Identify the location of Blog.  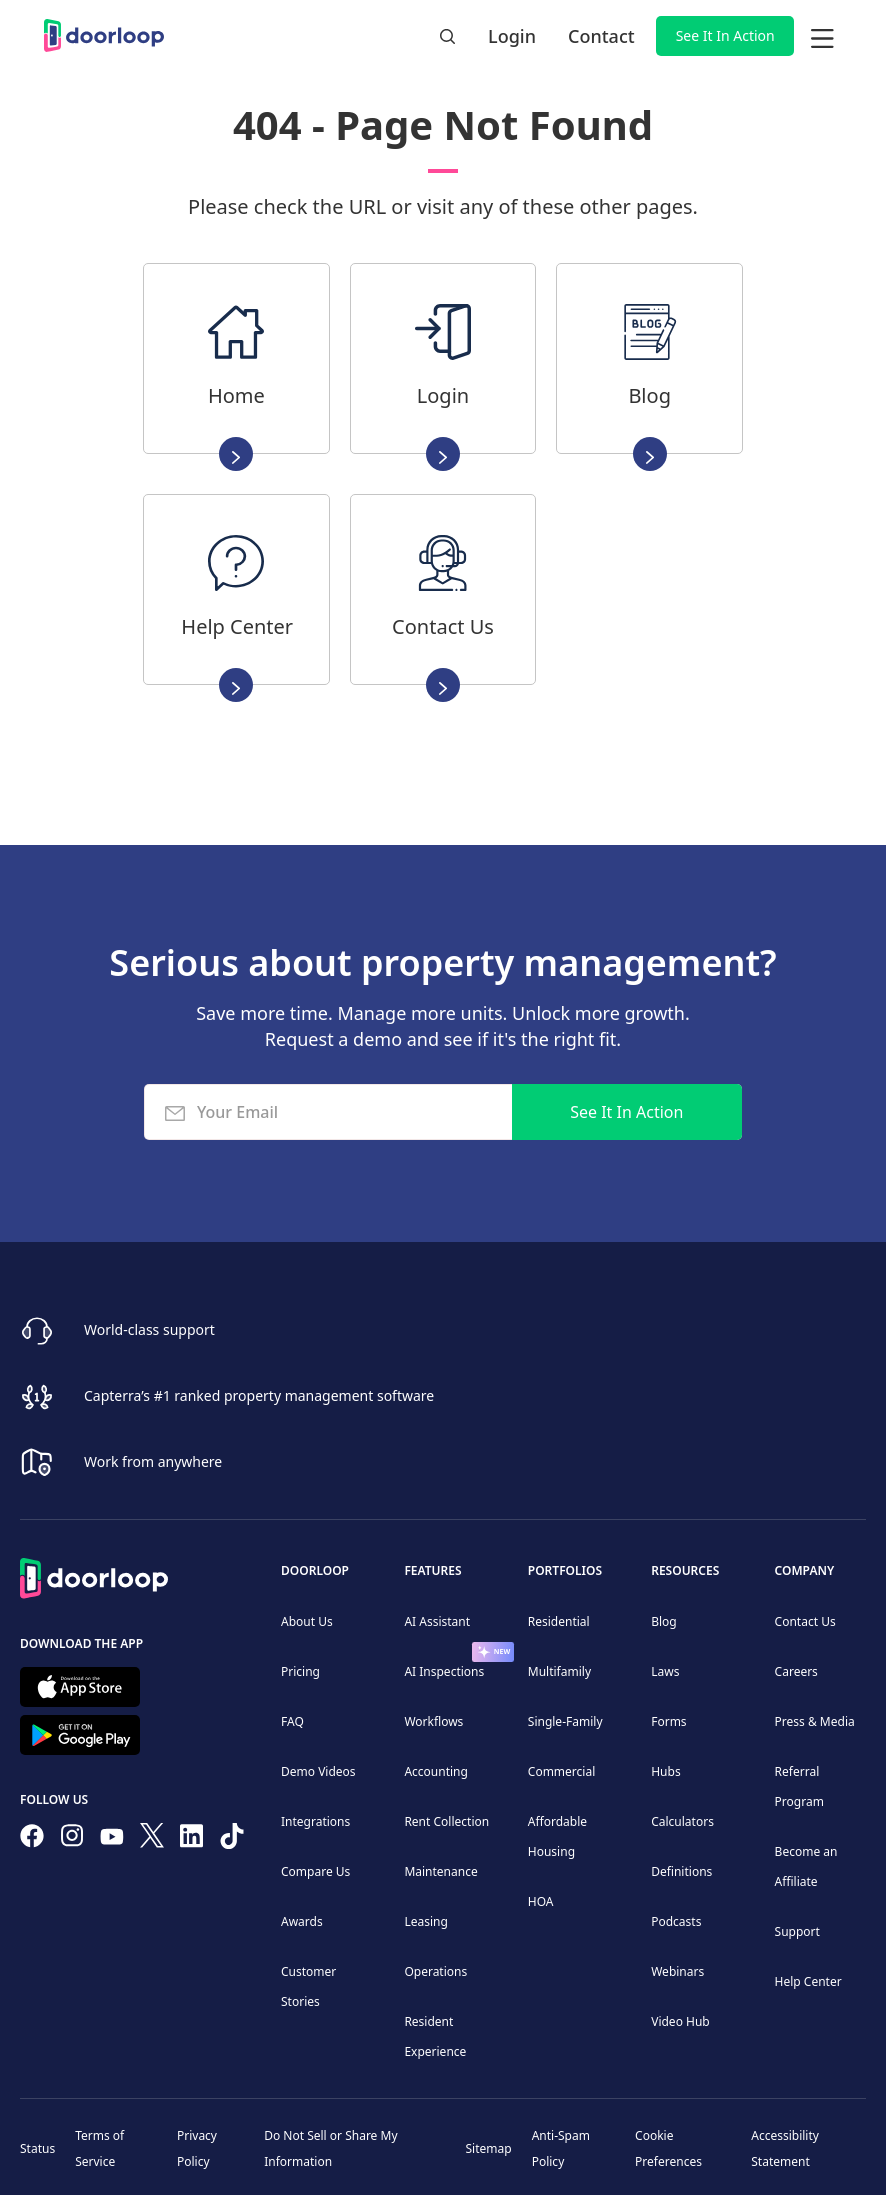
(664, 1621).